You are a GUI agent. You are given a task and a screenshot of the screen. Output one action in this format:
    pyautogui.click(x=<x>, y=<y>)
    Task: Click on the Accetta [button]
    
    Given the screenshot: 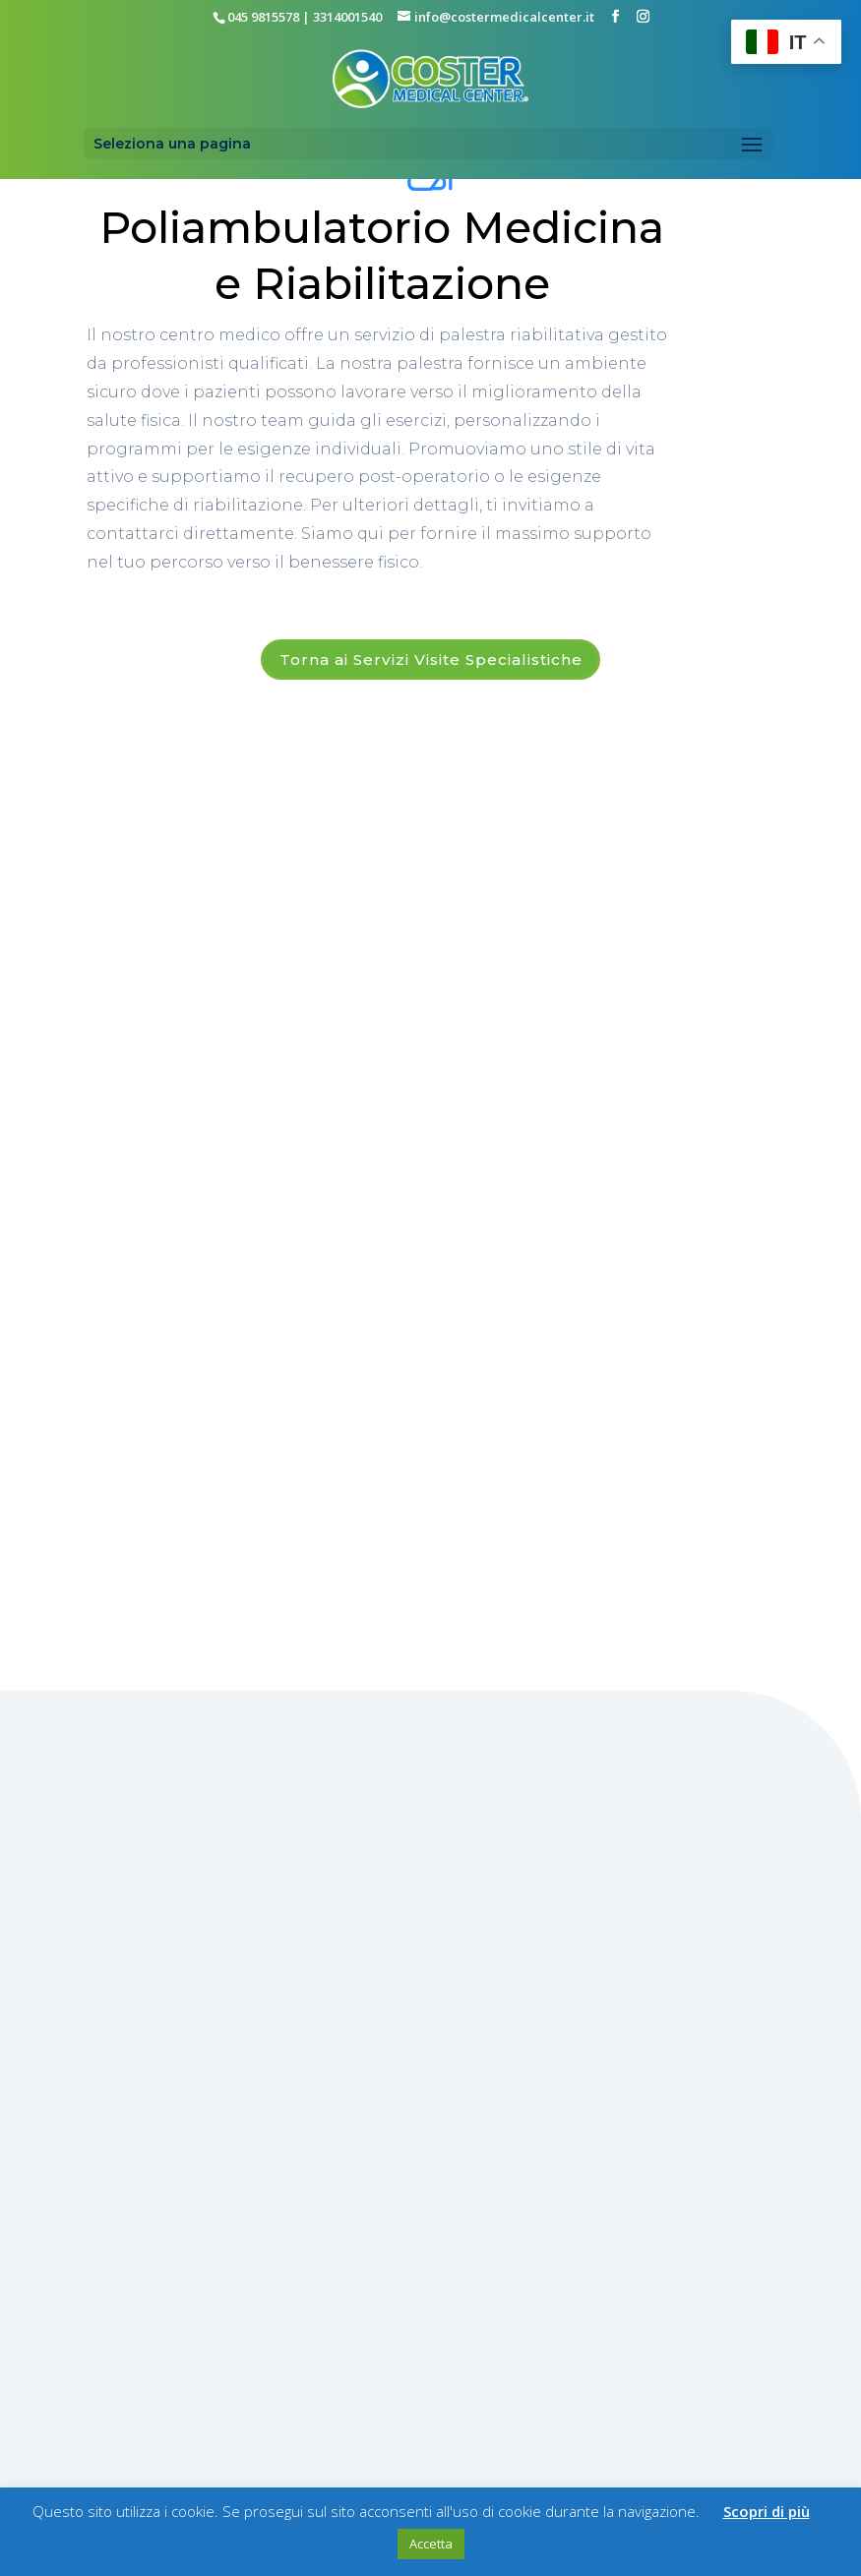 What is the action you would take?
    pyautogui.click(x=431, y=2543)
    